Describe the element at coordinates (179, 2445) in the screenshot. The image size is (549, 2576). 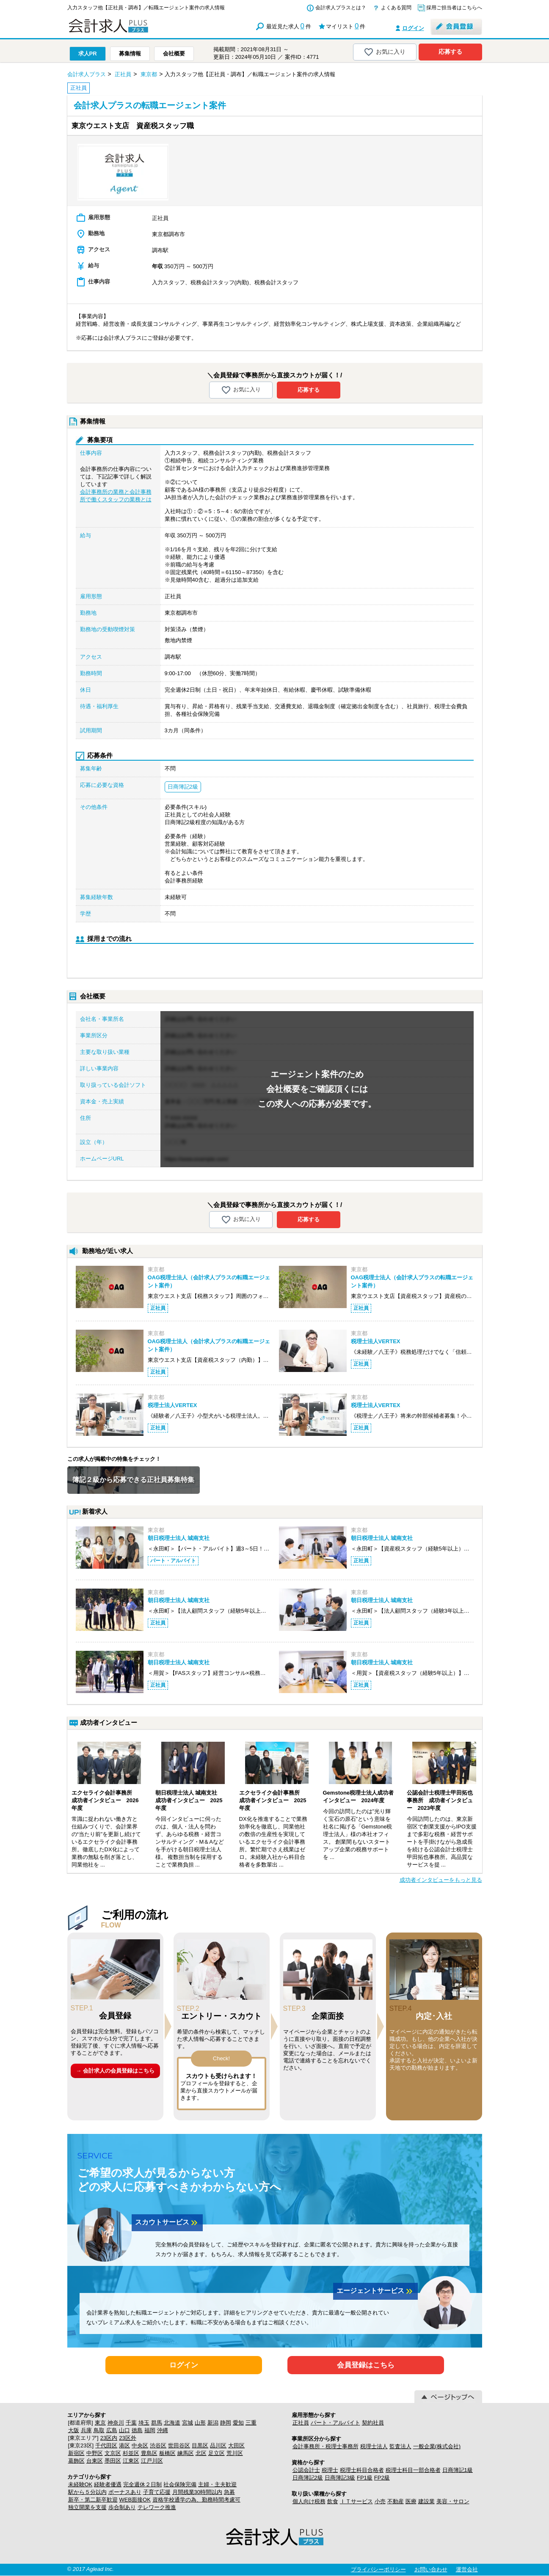
I see `世田谷区` at that location.